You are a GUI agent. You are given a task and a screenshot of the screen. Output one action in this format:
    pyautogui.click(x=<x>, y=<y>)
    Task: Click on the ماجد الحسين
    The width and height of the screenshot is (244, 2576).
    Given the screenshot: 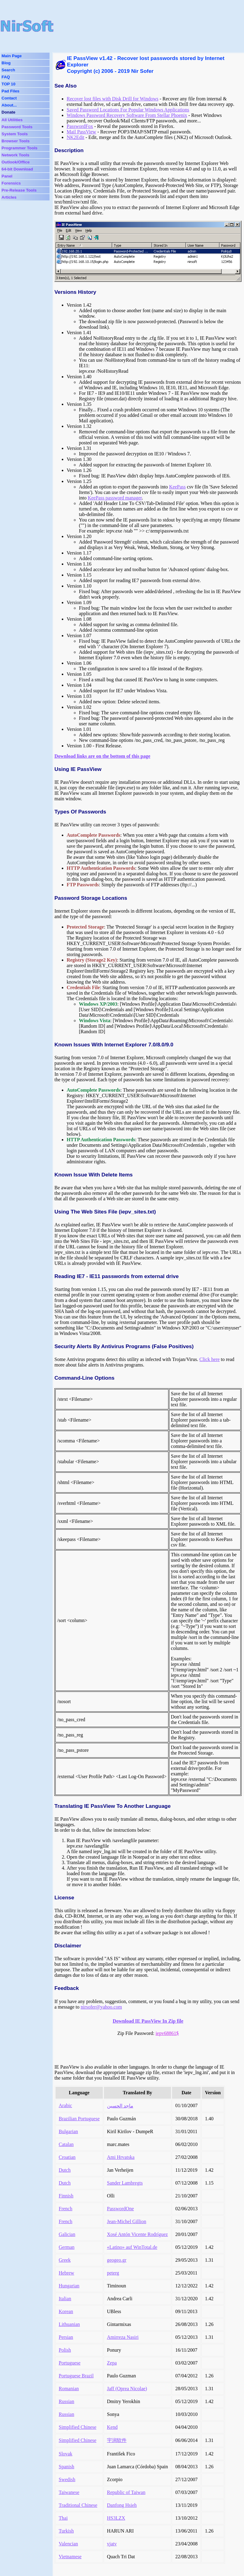 What is the action you would take?
    pyautogui.click(x=120, y=2105)
    